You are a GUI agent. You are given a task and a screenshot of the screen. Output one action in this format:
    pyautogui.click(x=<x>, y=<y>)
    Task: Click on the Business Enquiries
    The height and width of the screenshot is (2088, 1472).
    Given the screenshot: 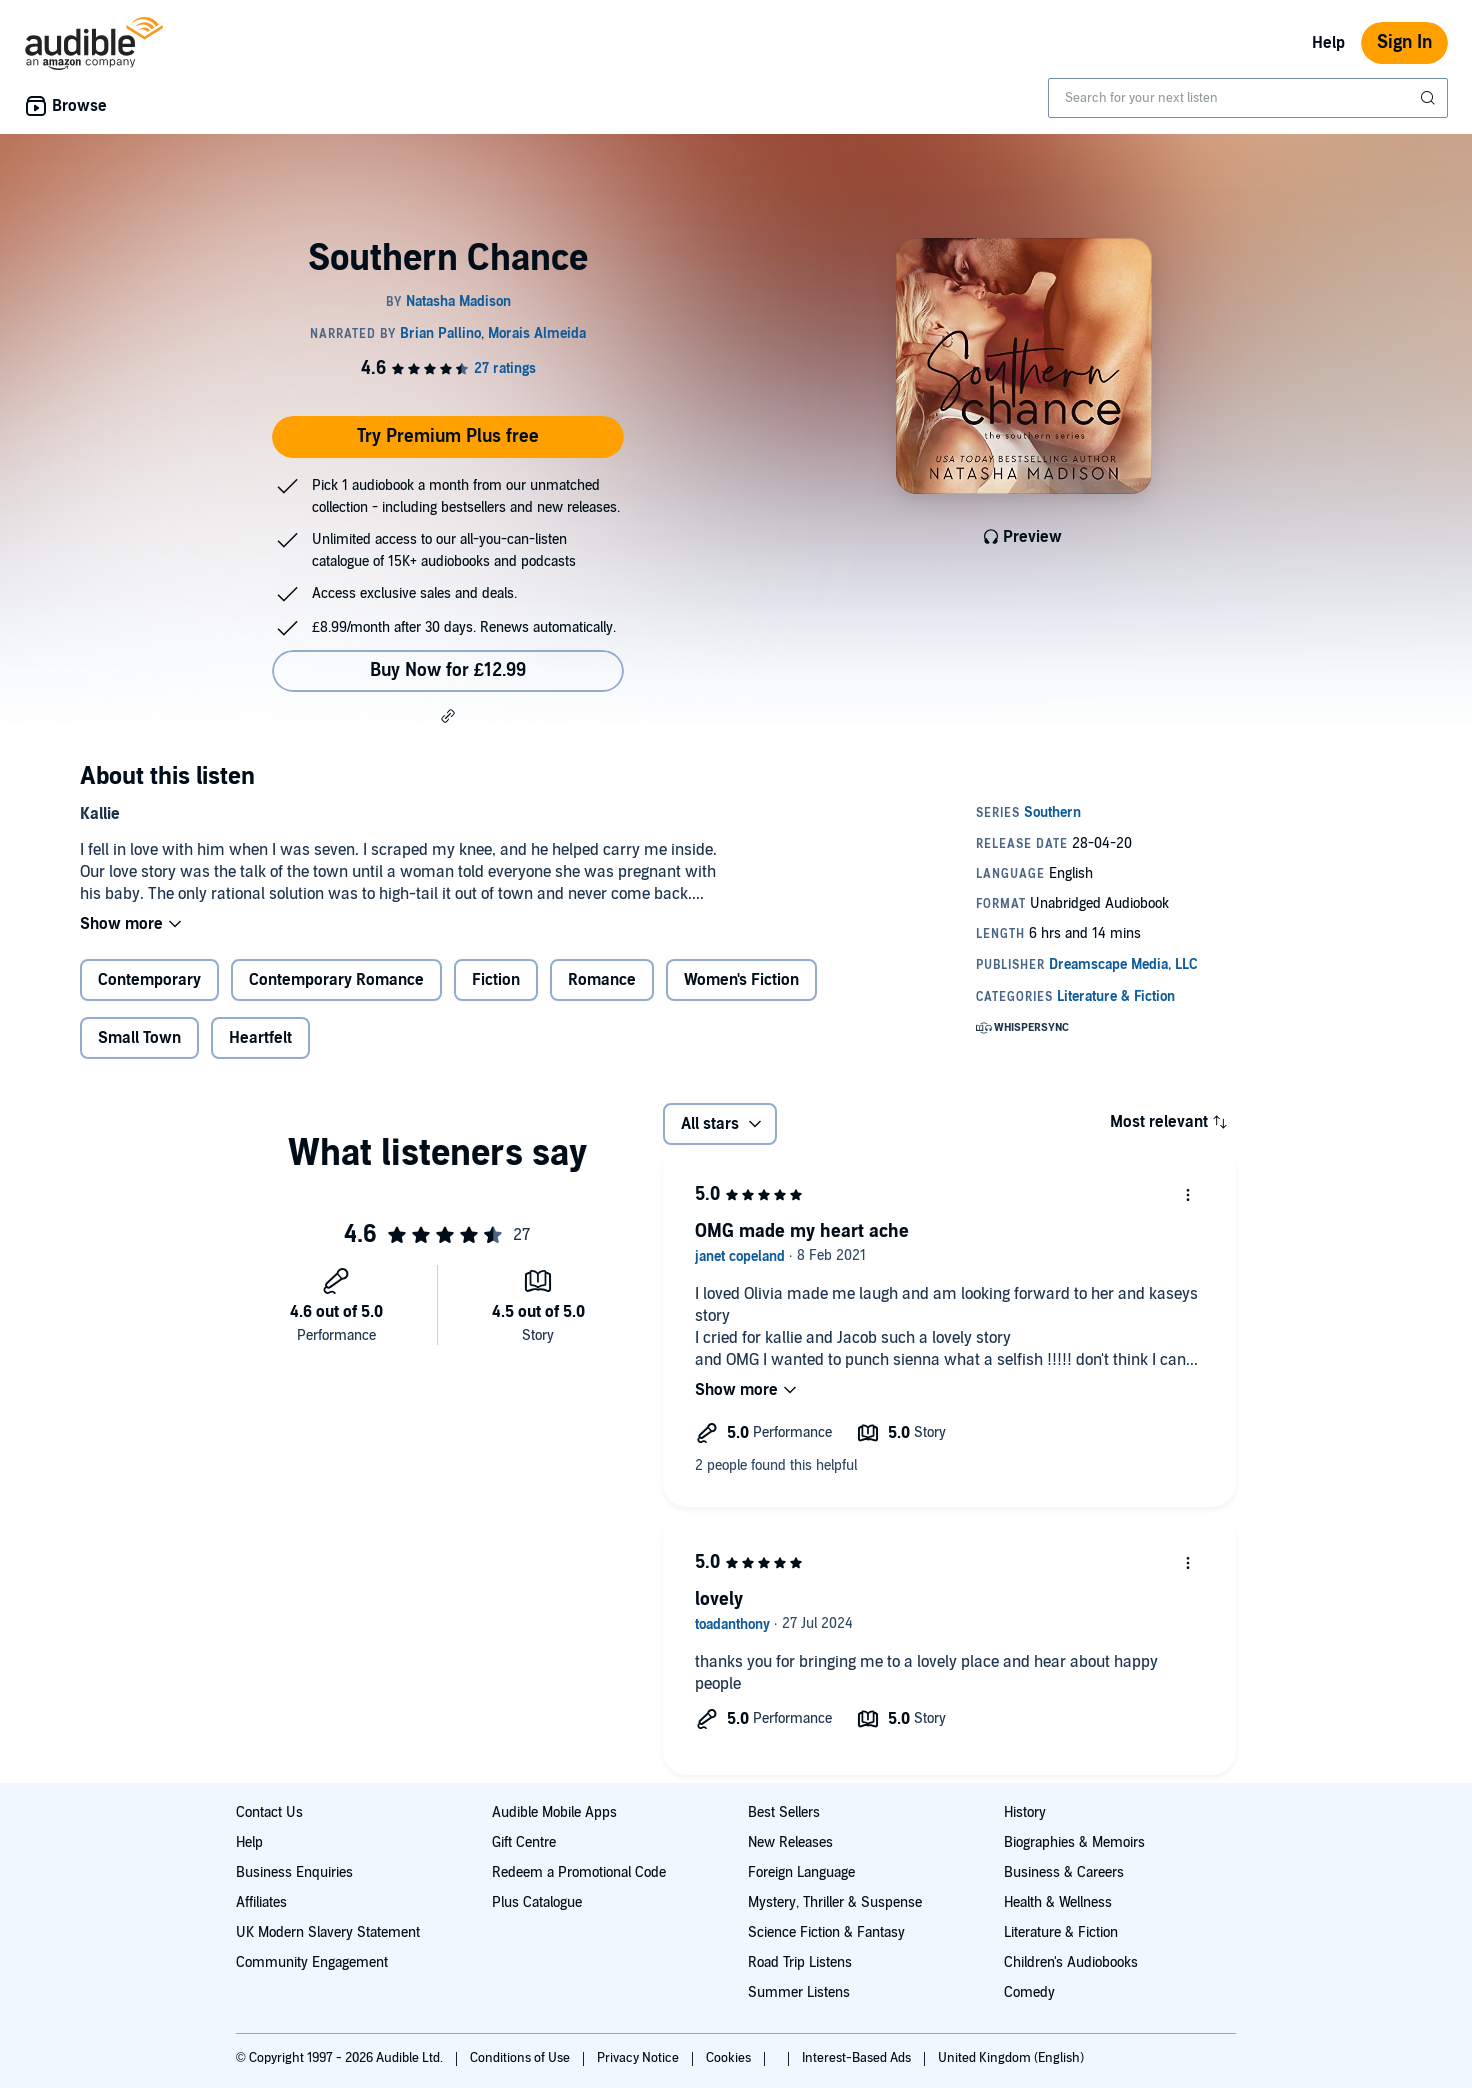 What is the action you would take?
    pyautogui.click(x=294, y=1872)
    